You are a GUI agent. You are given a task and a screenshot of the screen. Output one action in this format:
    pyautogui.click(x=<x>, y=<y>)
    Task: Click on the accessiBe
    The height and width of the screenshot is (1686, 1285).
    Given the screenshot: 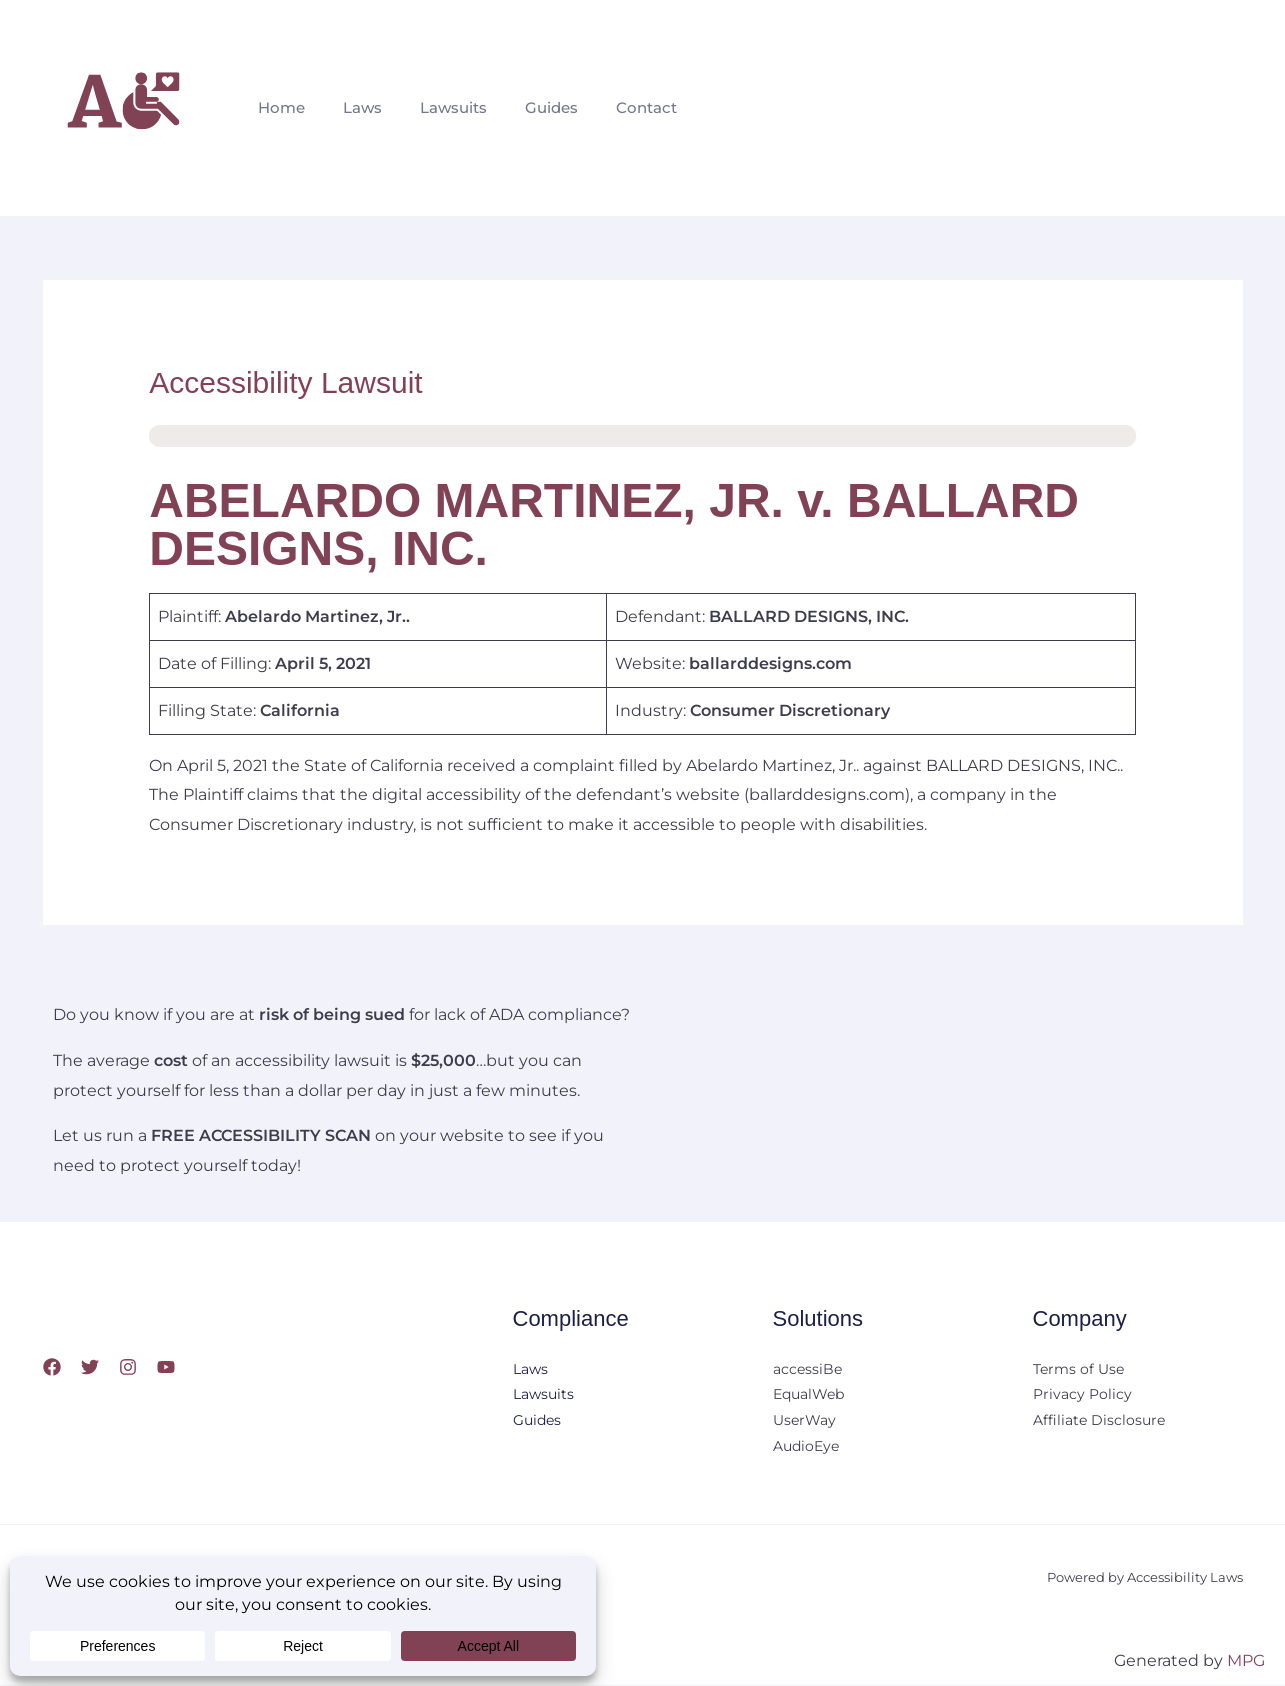 What is the action you would take?
    pyautogui.click(x=807, y=1370)
    